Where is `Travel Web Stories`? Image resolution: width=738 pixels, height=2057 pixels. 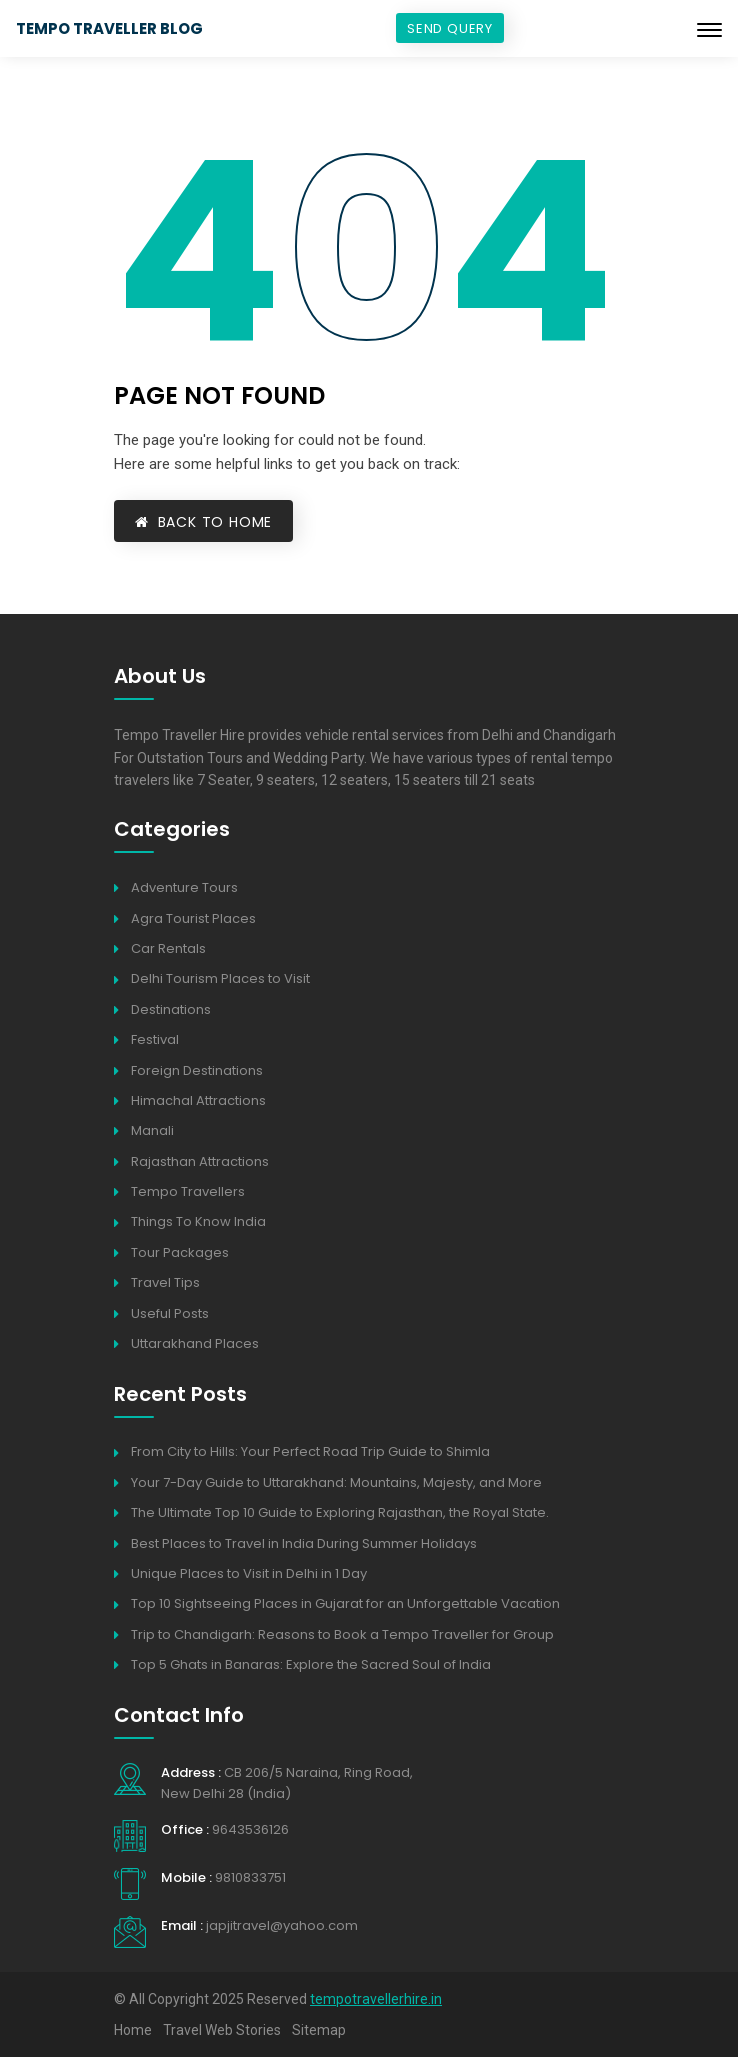 Travel Web Stories is located at coordinates (222, 2030).